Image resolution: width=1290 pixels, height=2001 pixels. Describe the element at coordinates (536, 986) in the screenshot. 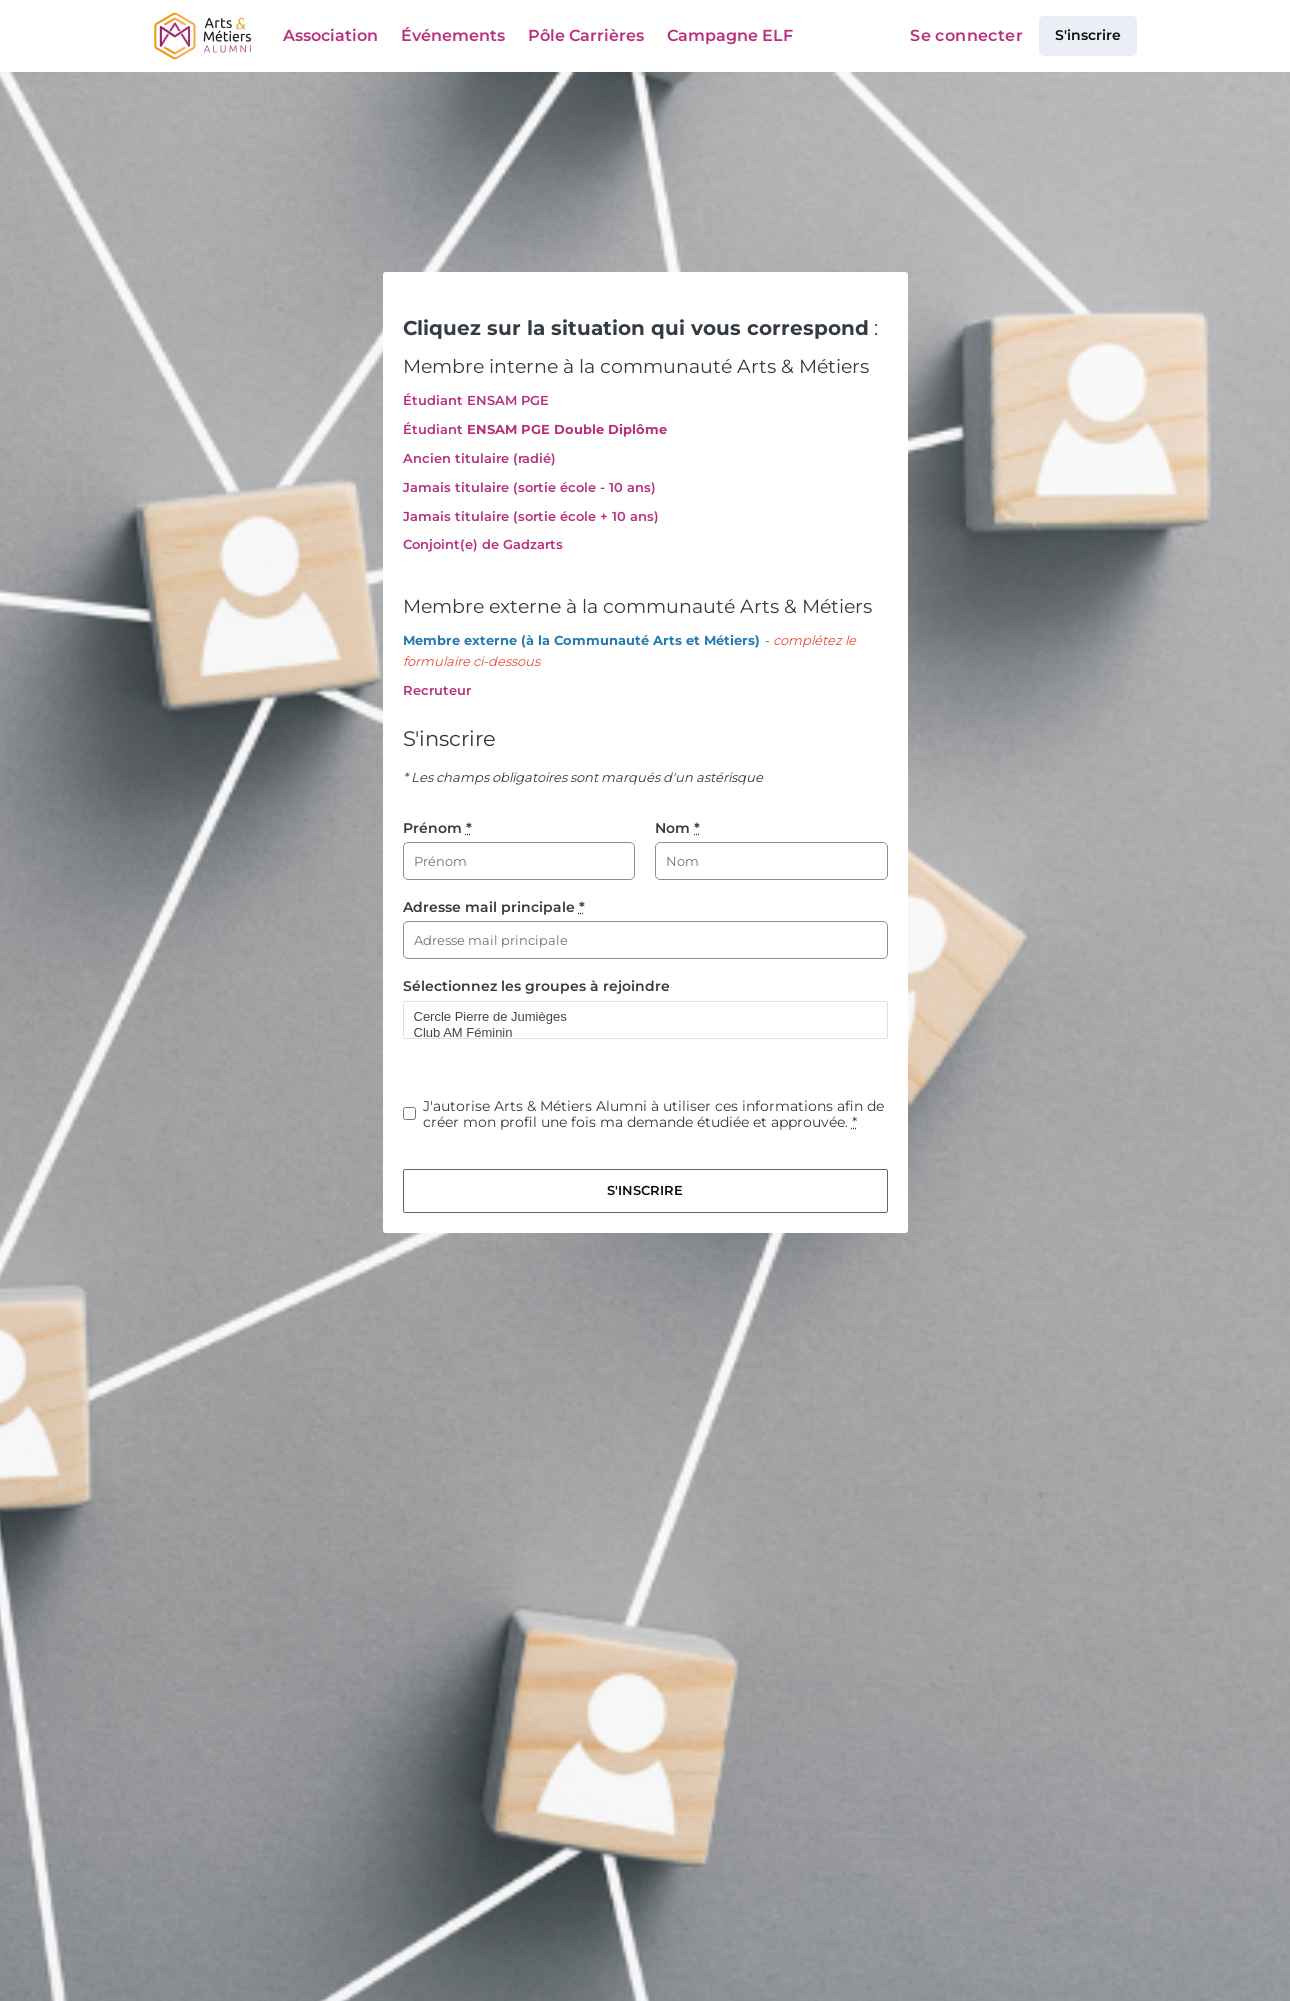

I see `Sélectionnez les groupes à rejoindre` at that location.